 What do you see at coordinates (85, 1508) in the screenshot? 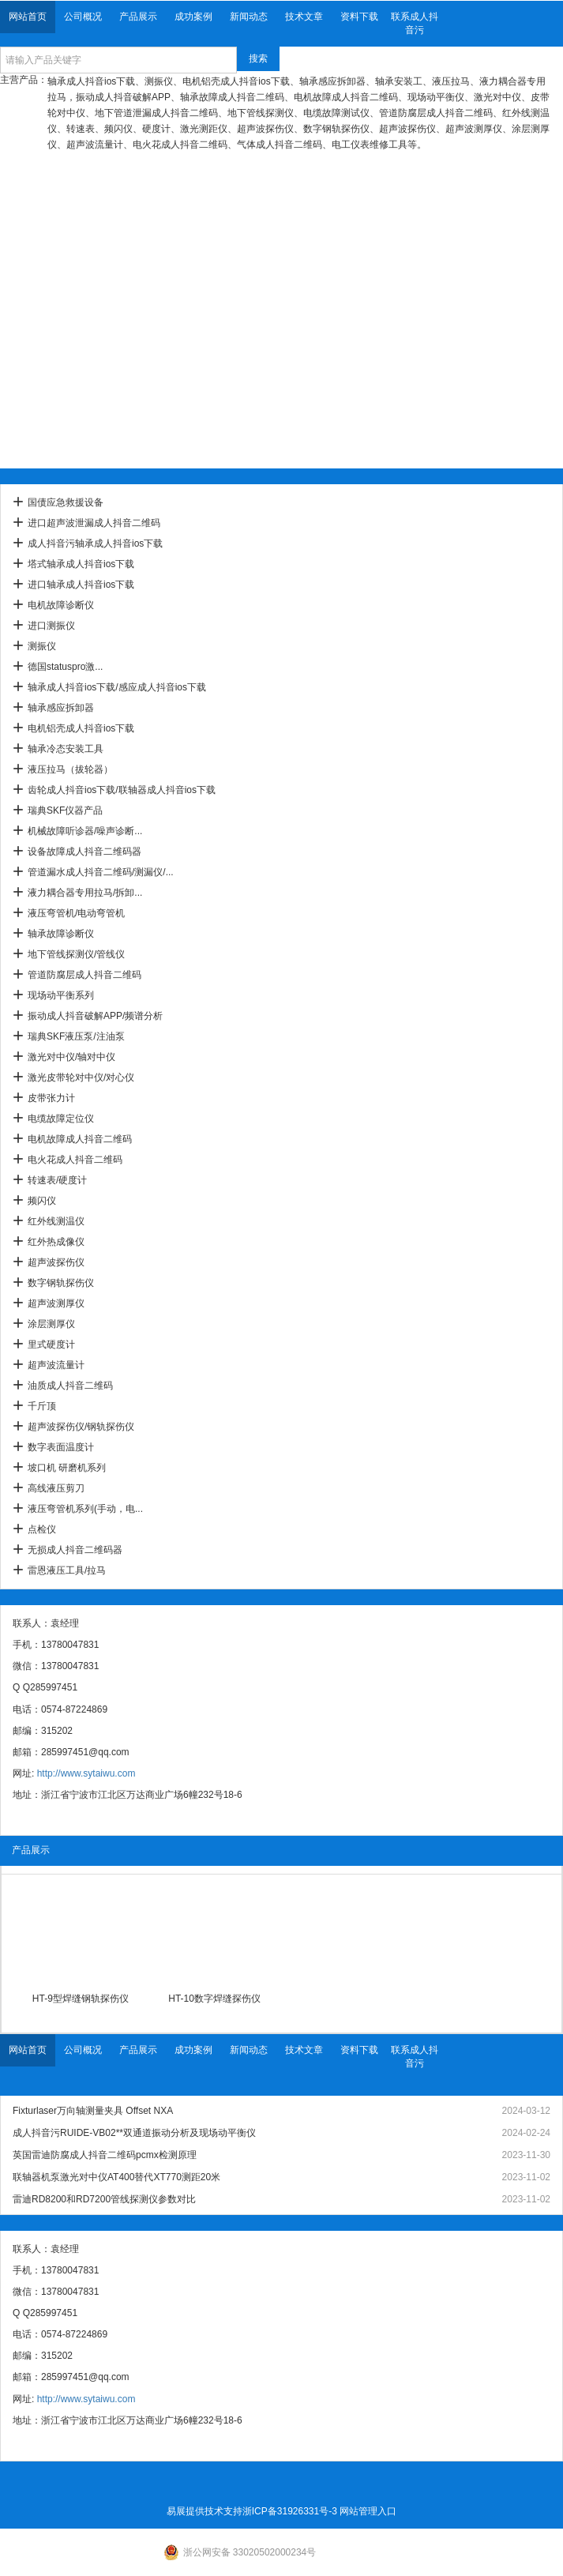
I see `液压弯管机系列(手动，电...` at bounding box center [85, 1508].